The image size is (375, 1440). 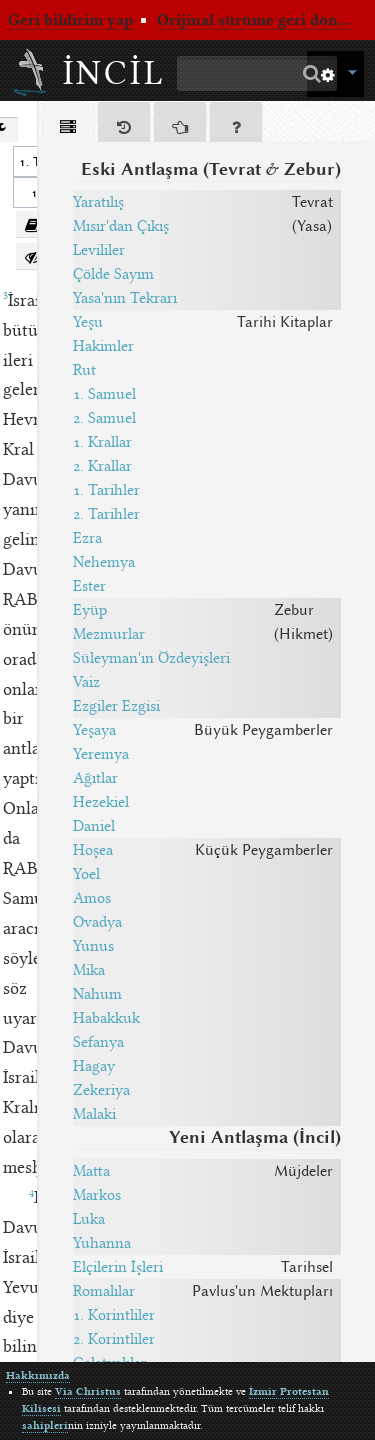 What do you see at coordinates (109, 634) in the screenshot?
I see `Mezmurlar` at bounding box center [109, 634].